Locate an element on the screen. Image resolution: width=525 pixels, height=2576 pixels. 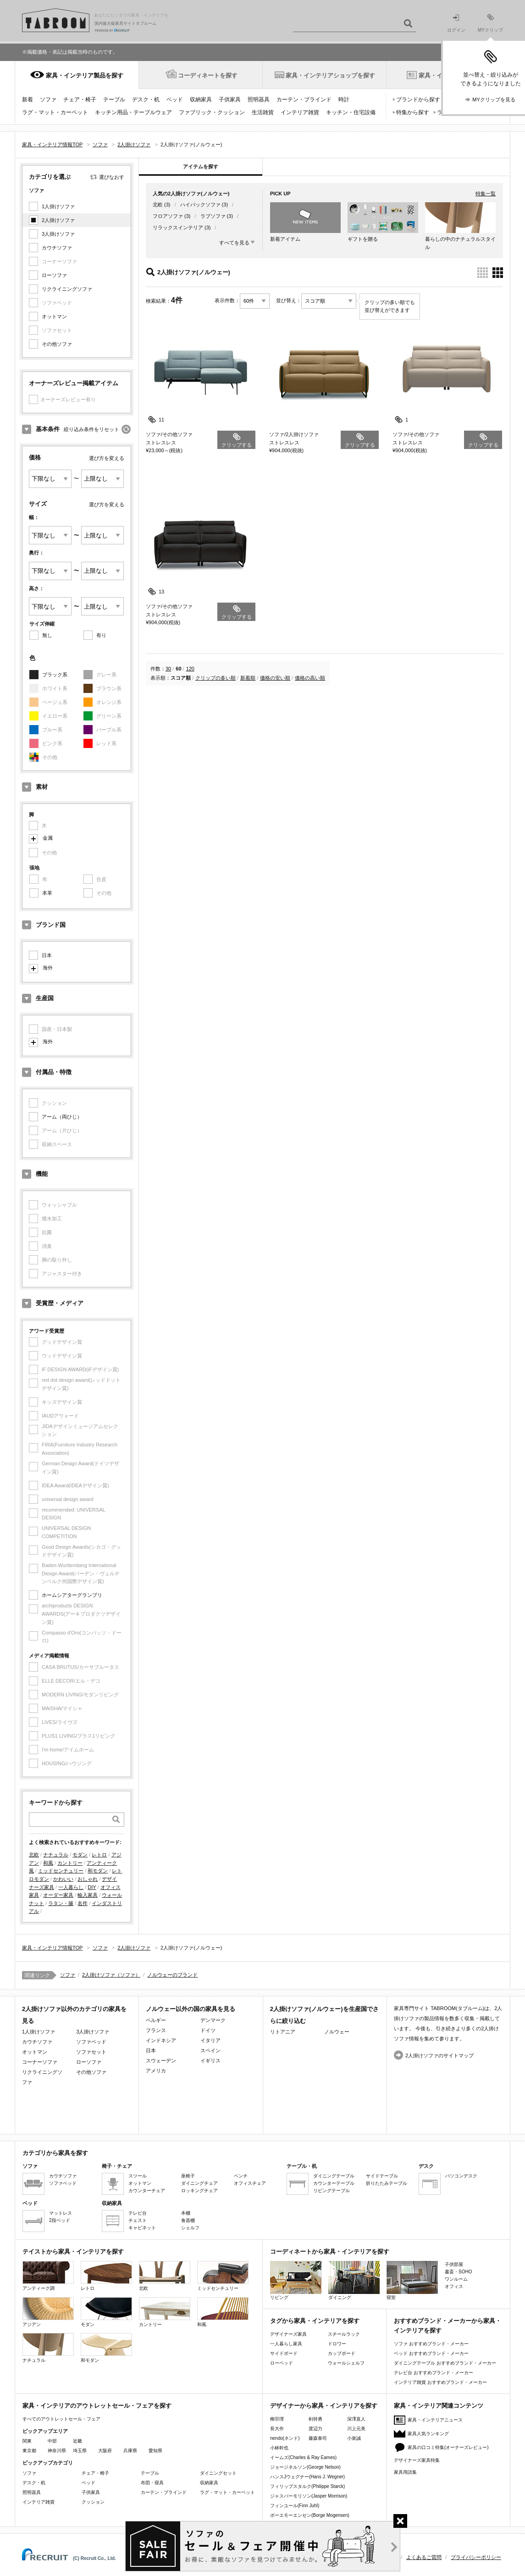
中部 is located at coordinates (52, 2440).